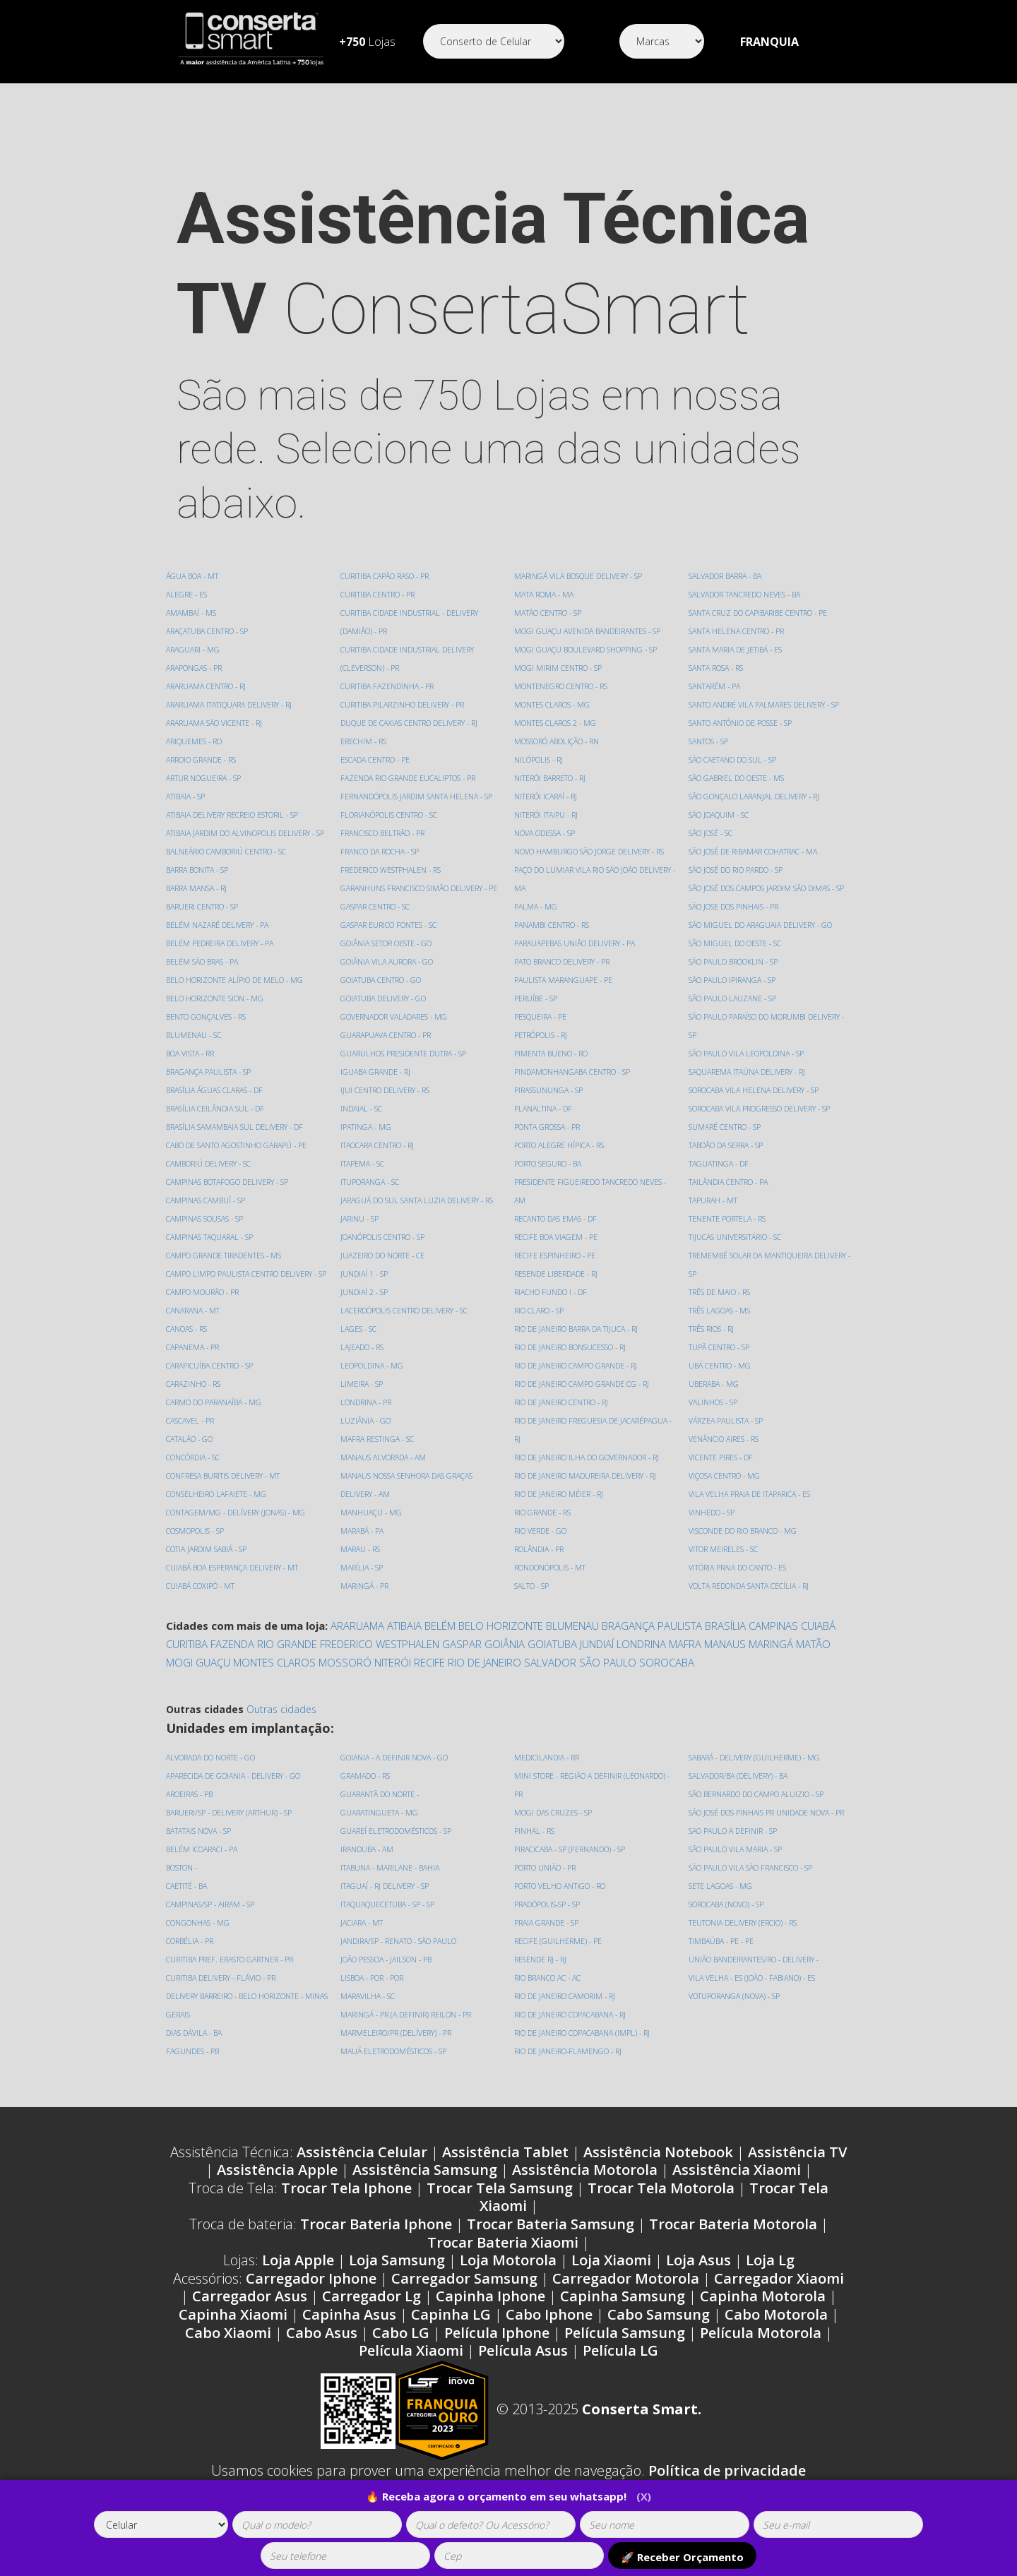 The image size is (1017, 2576). Describe the element at coordinates (225, 1273) in the screenshot. I see `CAMPO GRANDE TIRADENTES - MS` at that location.